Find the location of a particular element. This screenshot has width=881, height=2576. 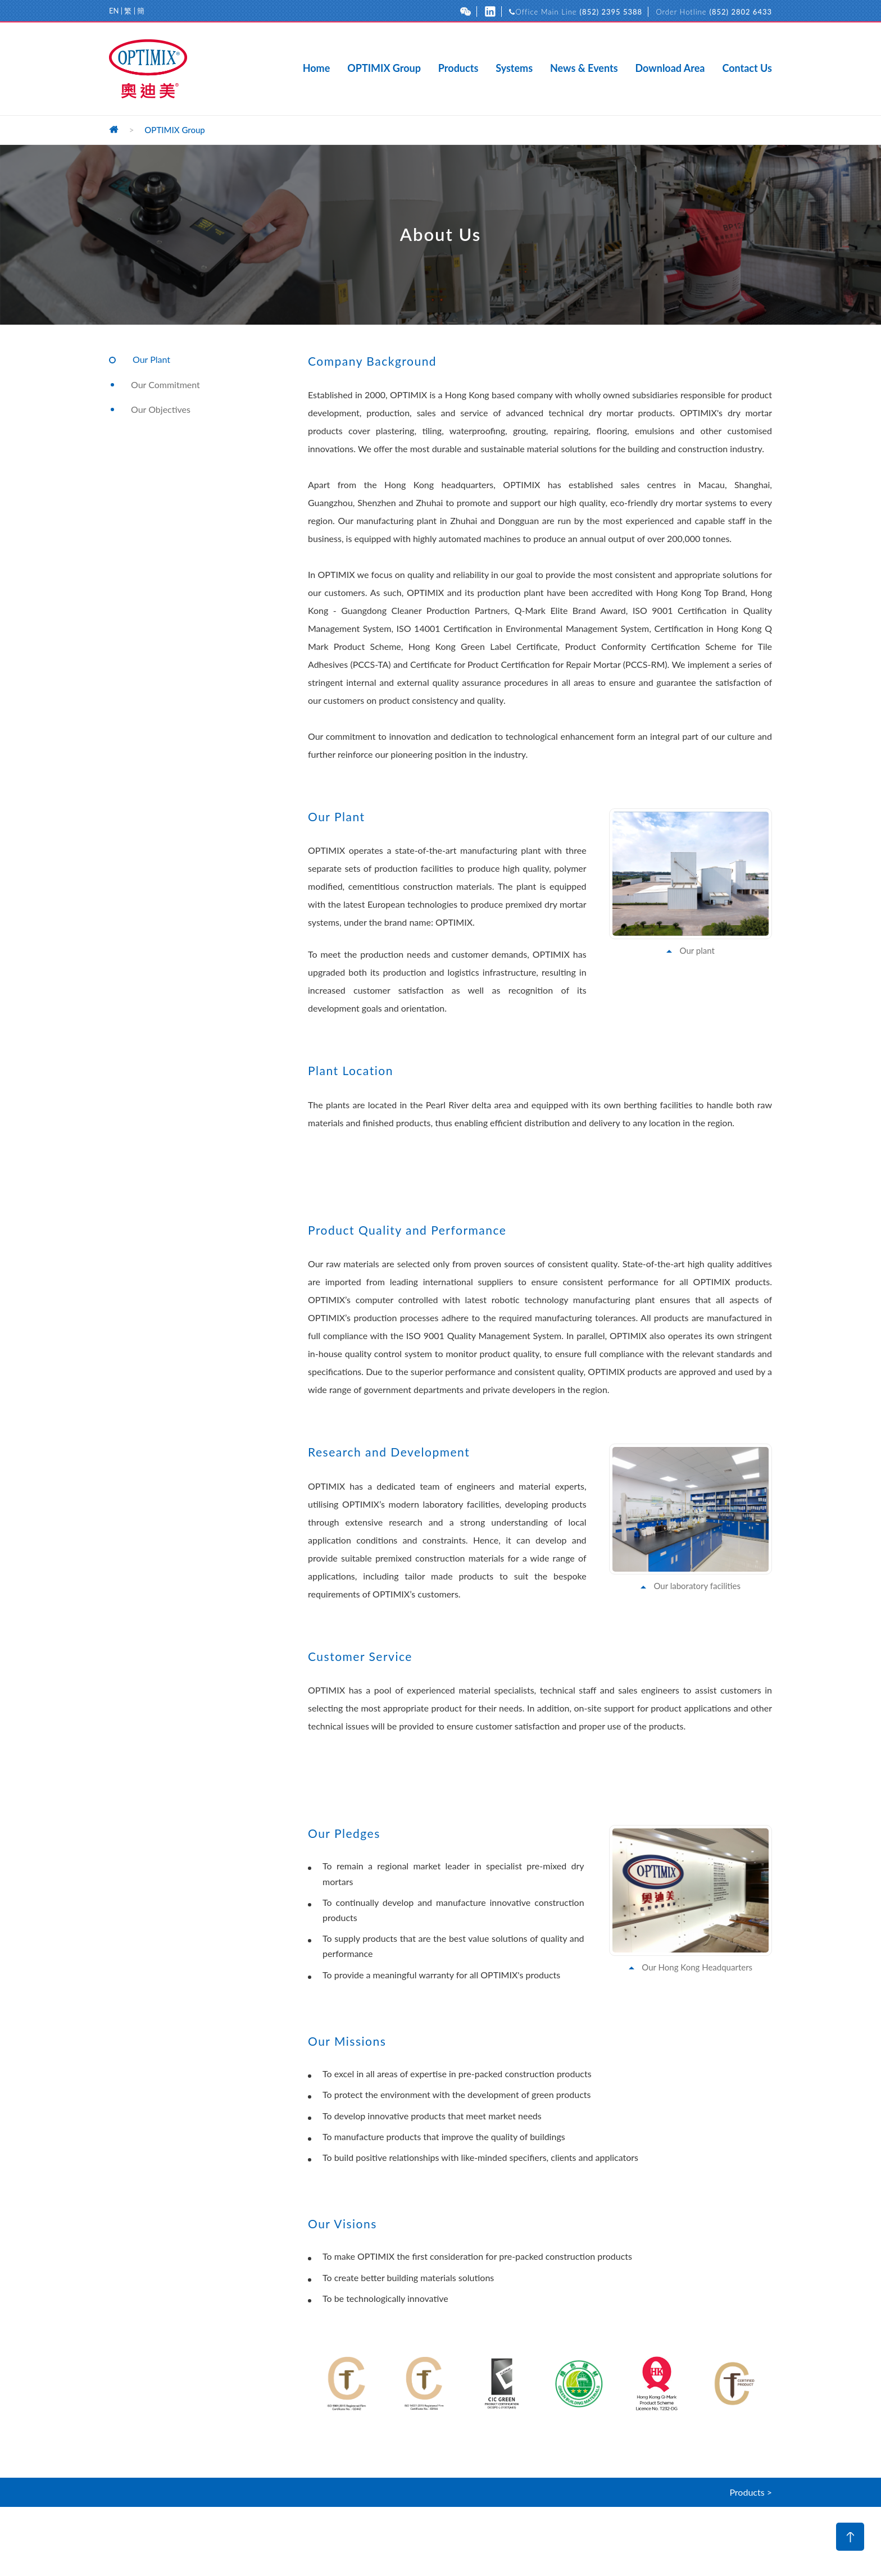

Home is located at coordinates (316, 68).